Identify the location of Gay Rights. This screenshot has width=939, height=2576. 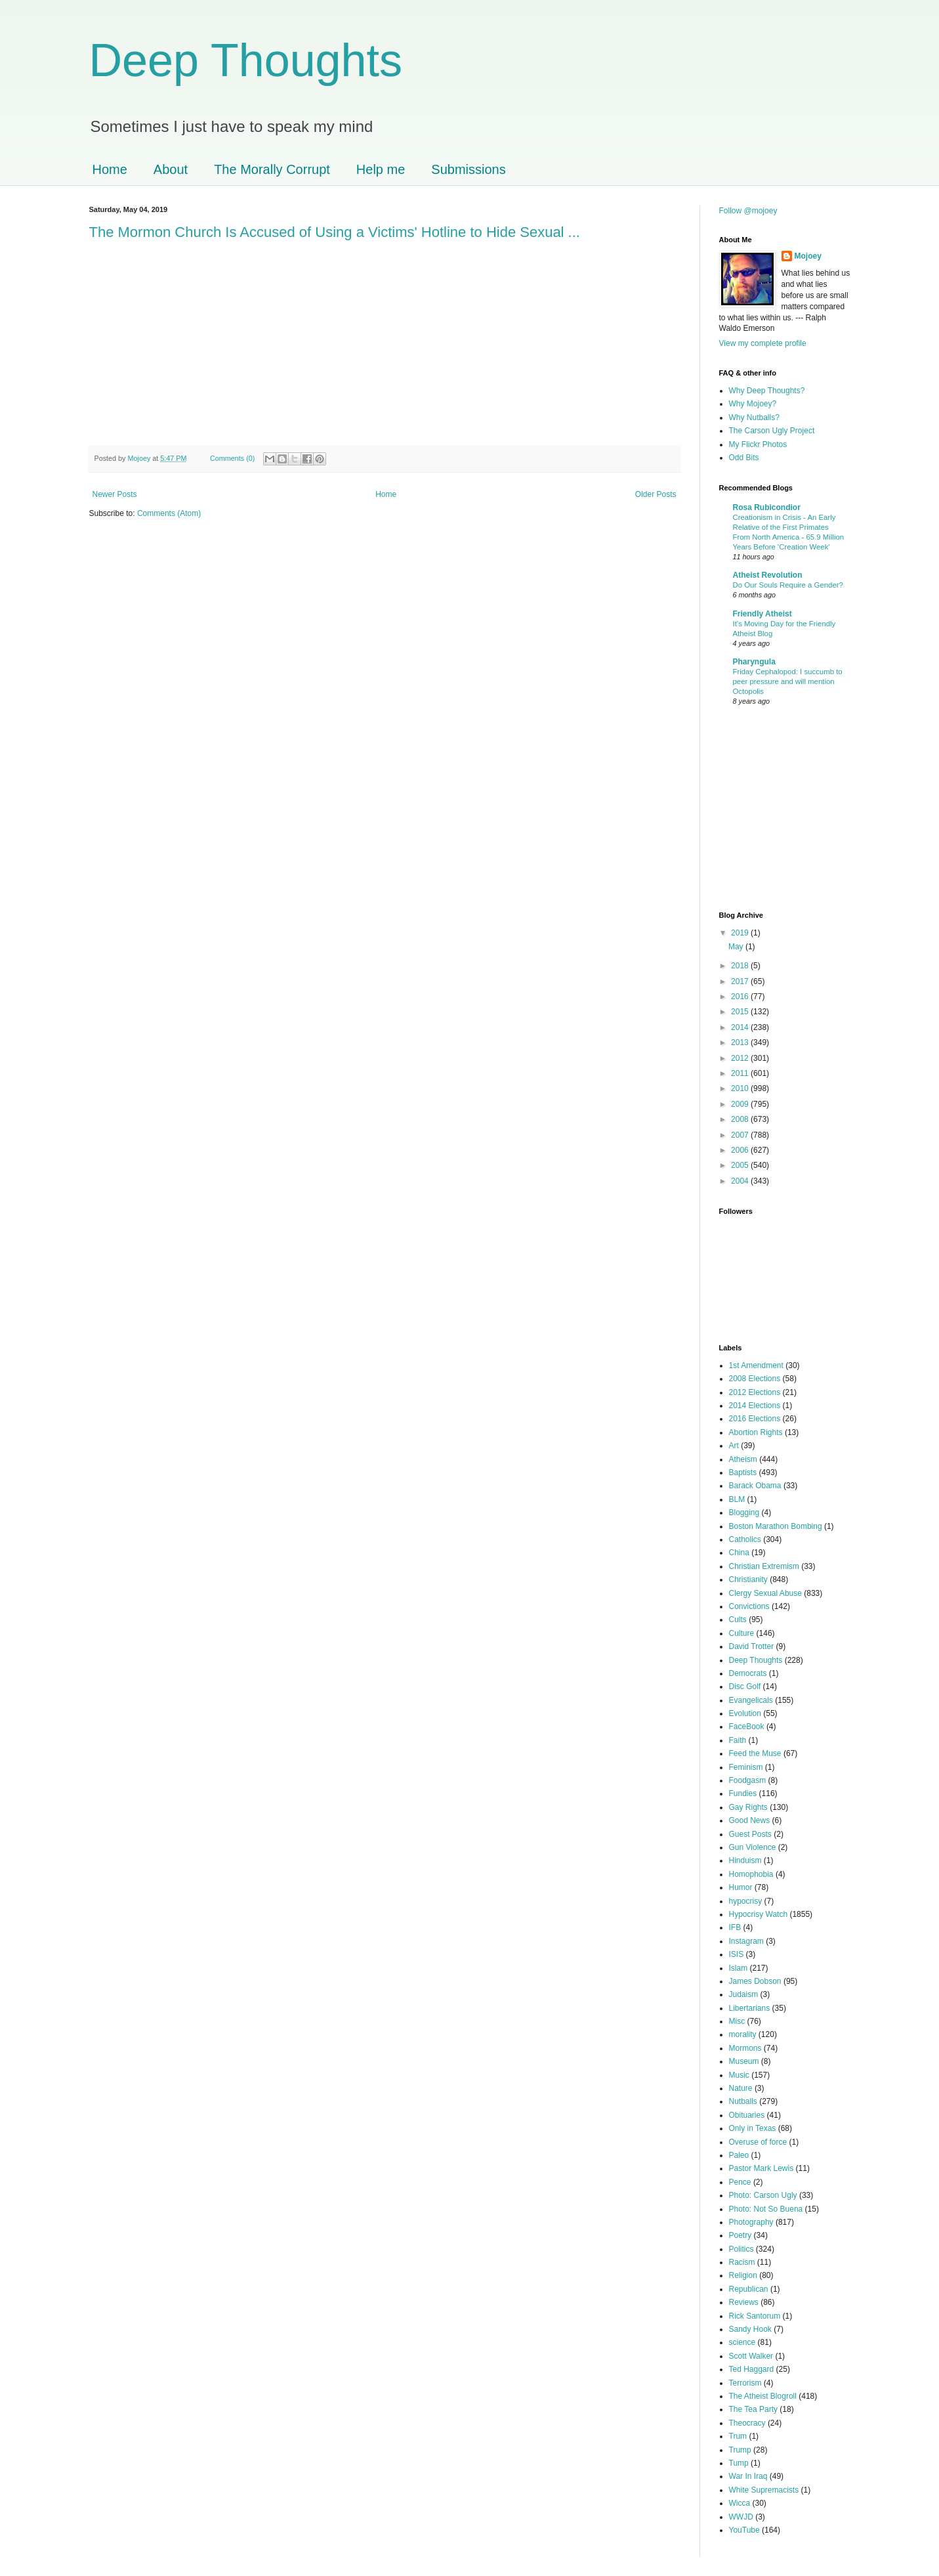
(748, 1807).